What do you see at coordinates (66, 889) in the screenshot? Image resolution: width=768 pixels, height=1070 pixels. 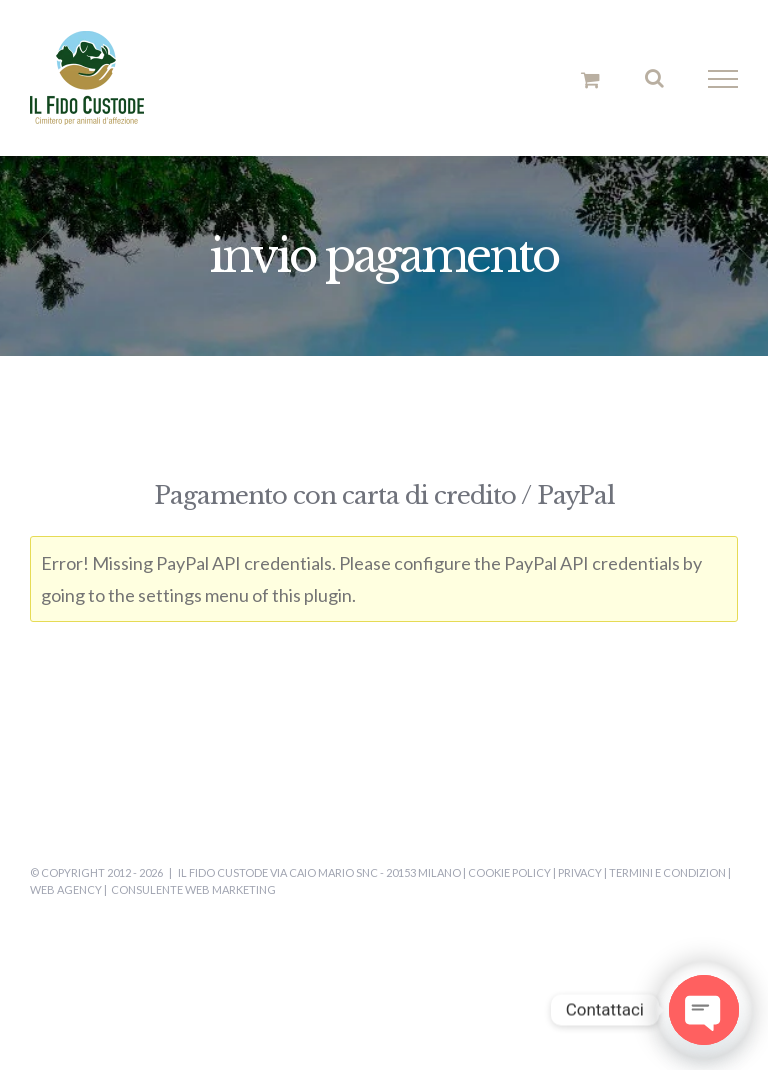 I see `Web Agency` at bounding box center [66, 889].